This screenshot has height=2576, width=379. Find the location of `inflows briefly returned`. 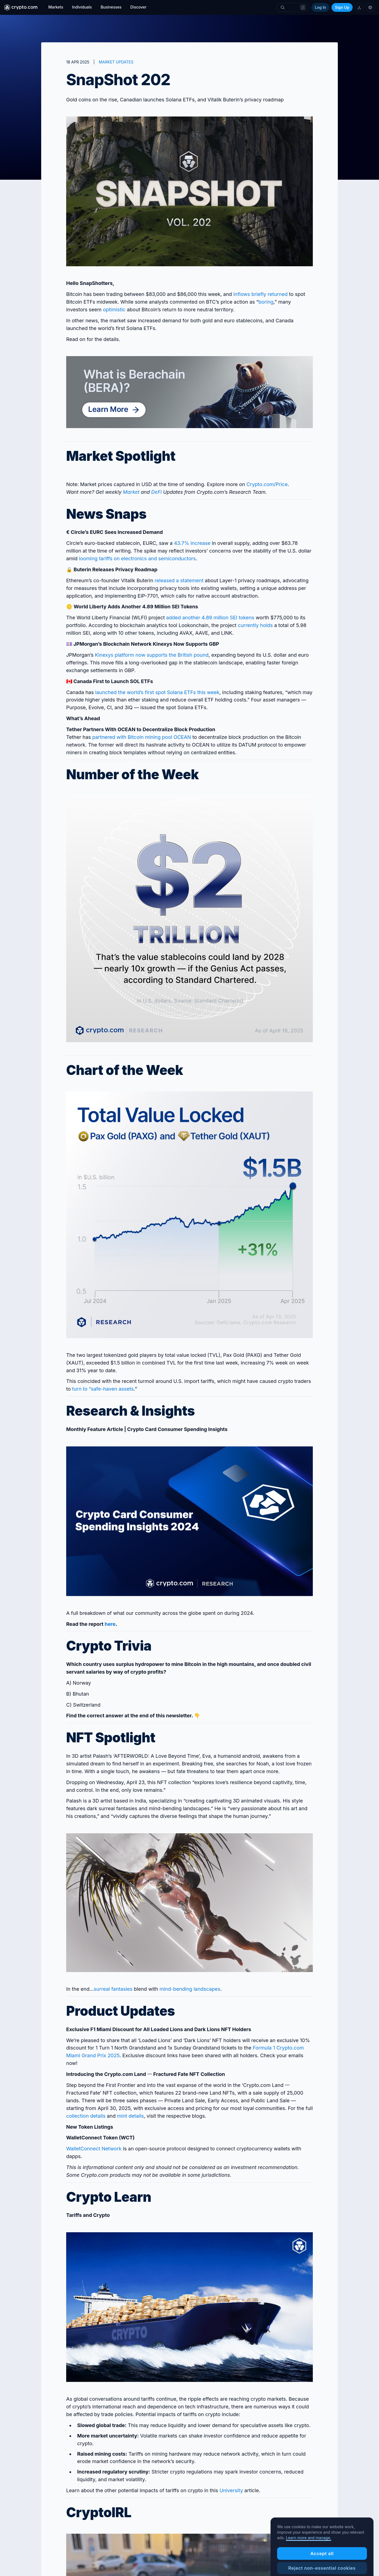

inflows briefly returned is located at coordinates (260, 294).